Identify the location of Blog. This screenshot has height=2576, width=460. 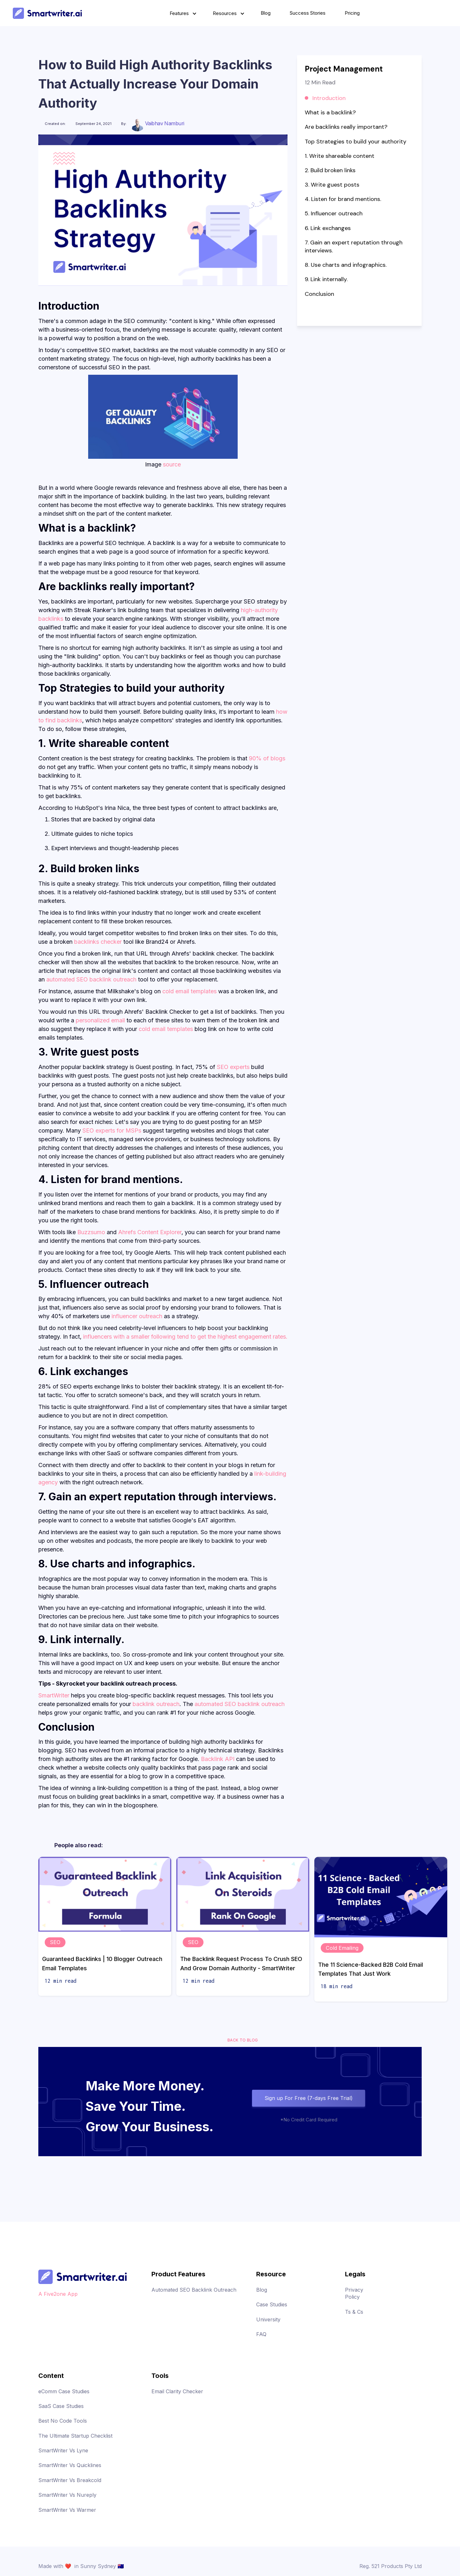
(266, 13).